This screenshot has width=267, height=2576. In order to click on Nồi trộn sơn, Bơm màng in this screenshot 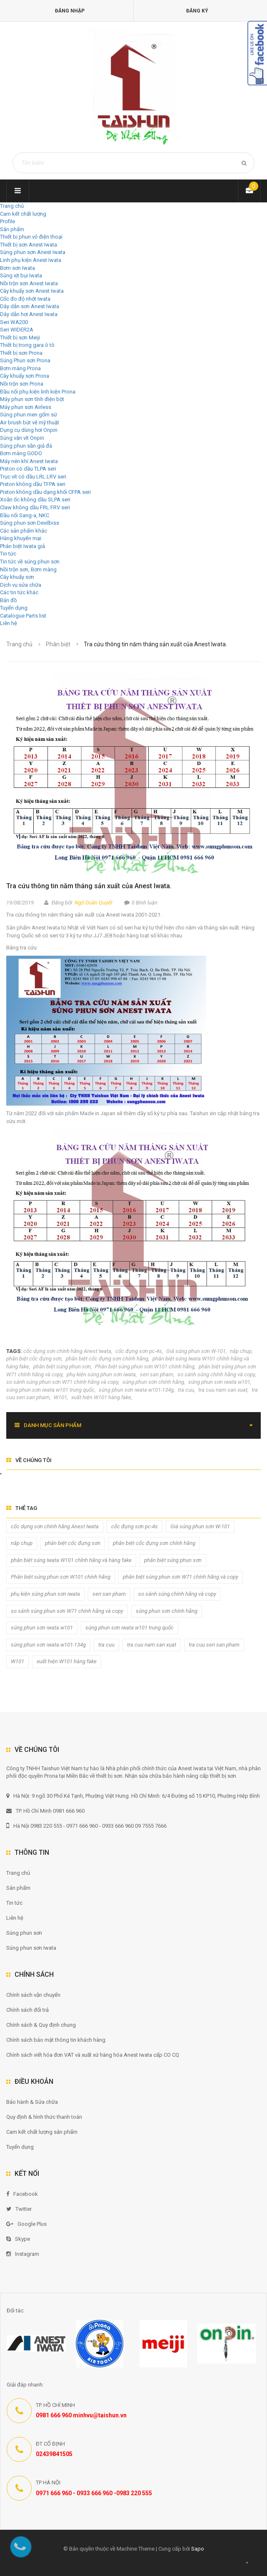, I will do `click(28, 569)`.